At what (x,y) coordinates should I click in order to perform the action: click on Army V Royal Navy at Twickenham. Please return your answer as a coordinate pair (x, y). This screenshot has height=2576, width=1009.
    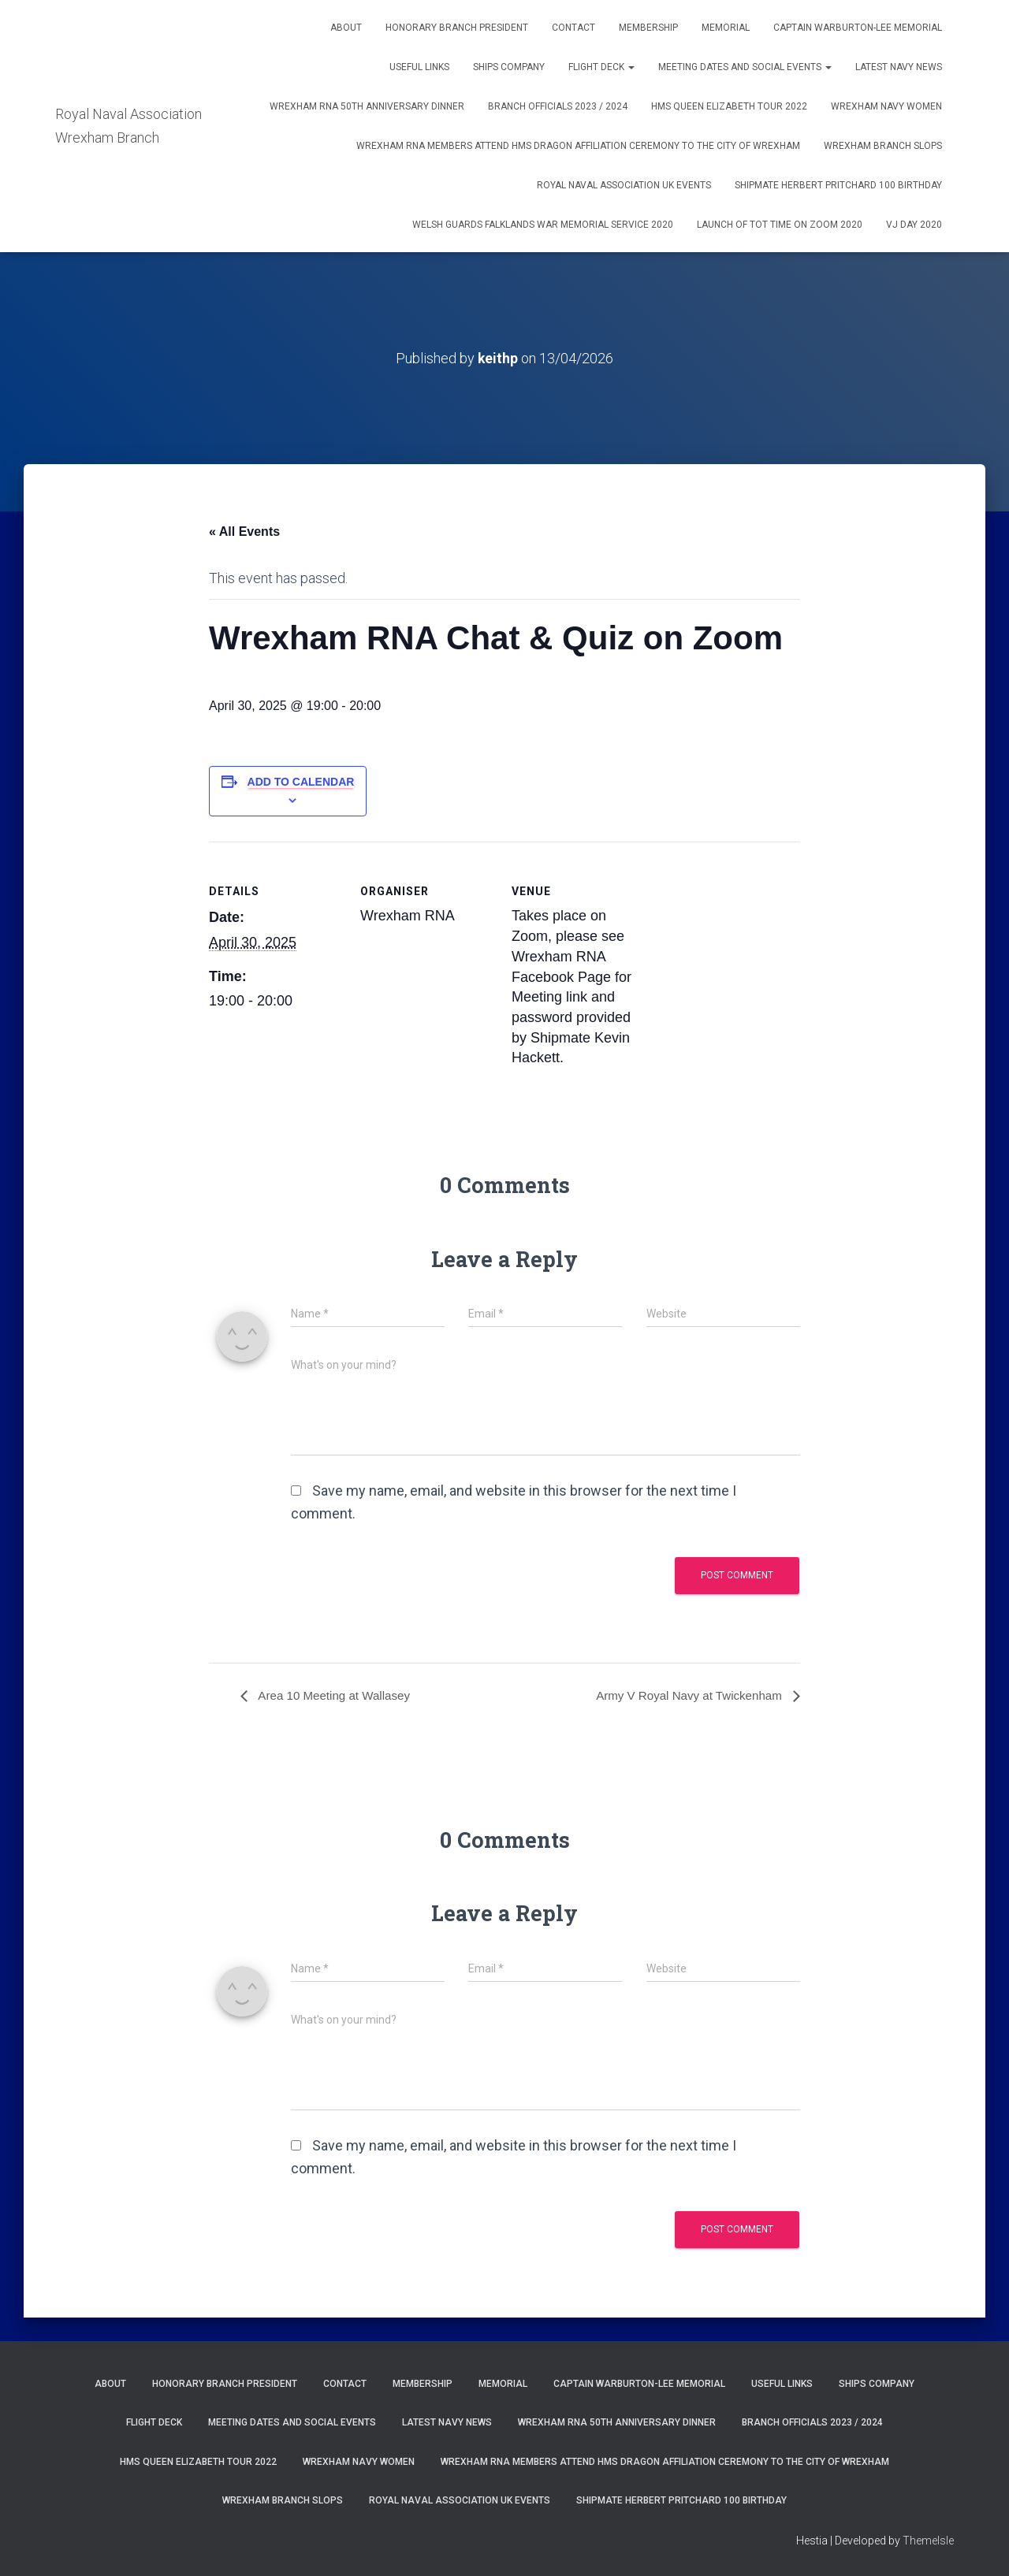
    Looking at the image, I should click on (685, 1695).